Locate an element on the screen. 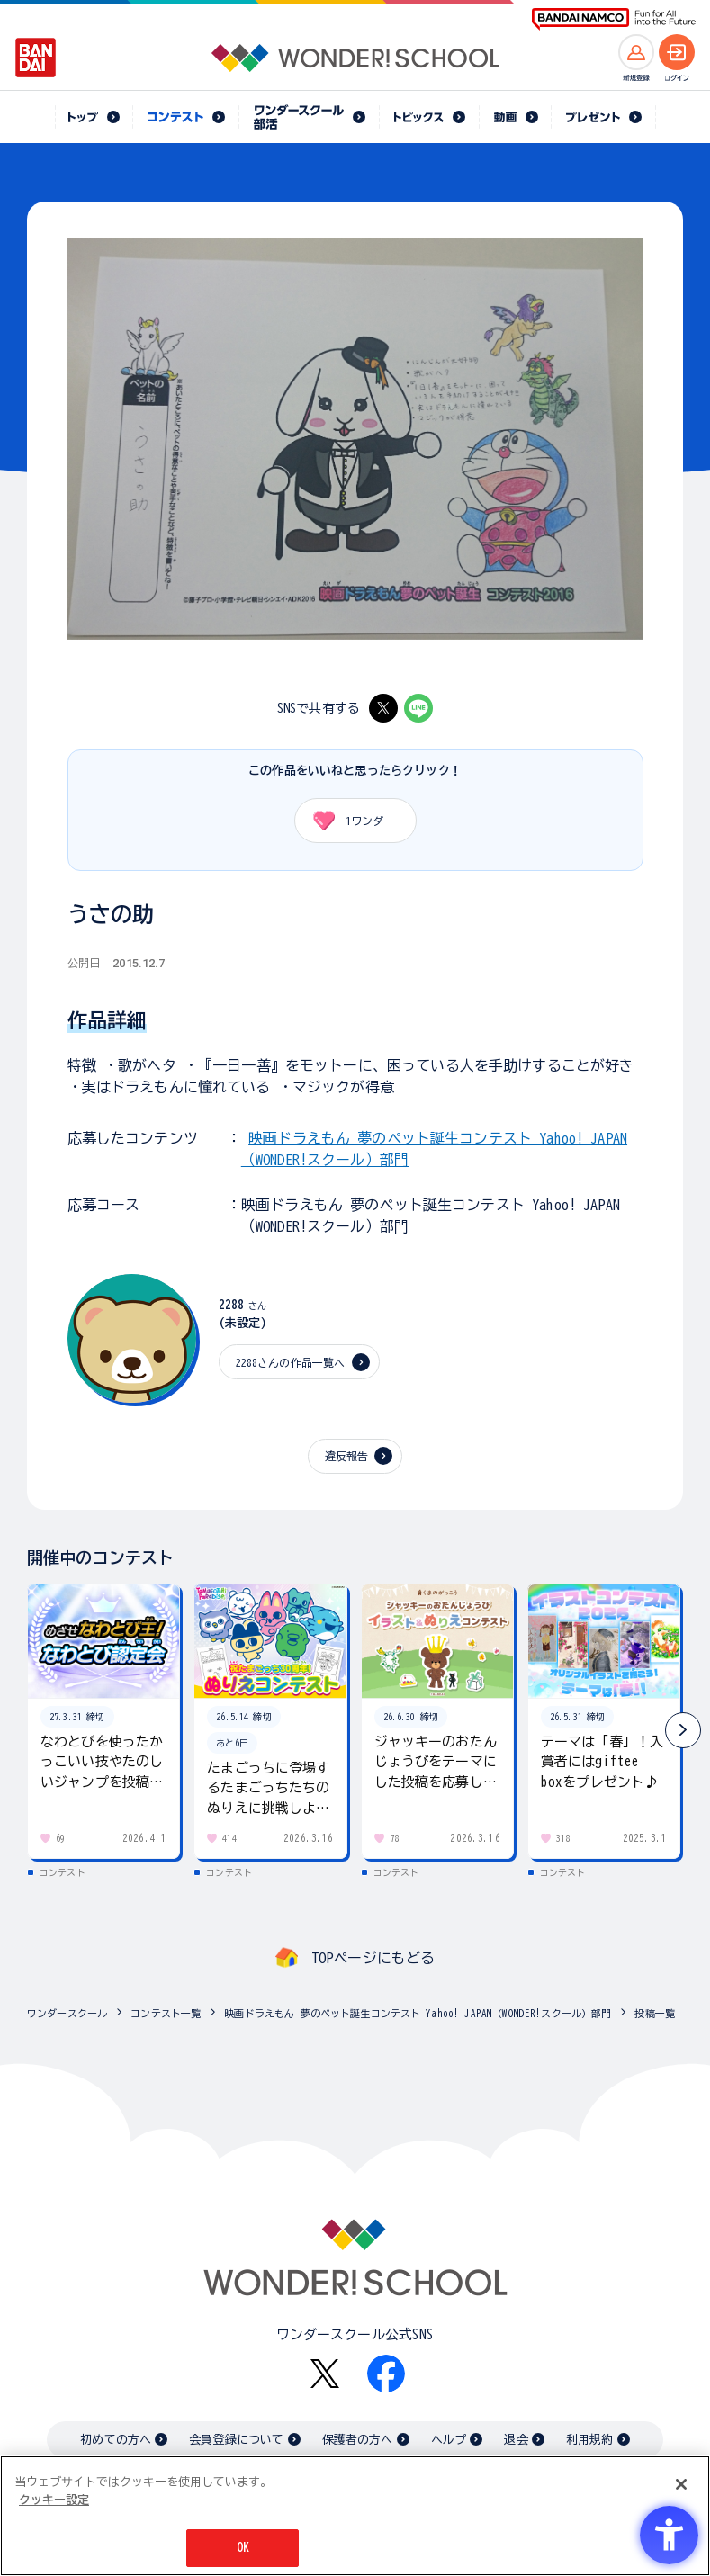 The image size is (710, 2576). 初めての方へ is located at coordinates (115, 2440).